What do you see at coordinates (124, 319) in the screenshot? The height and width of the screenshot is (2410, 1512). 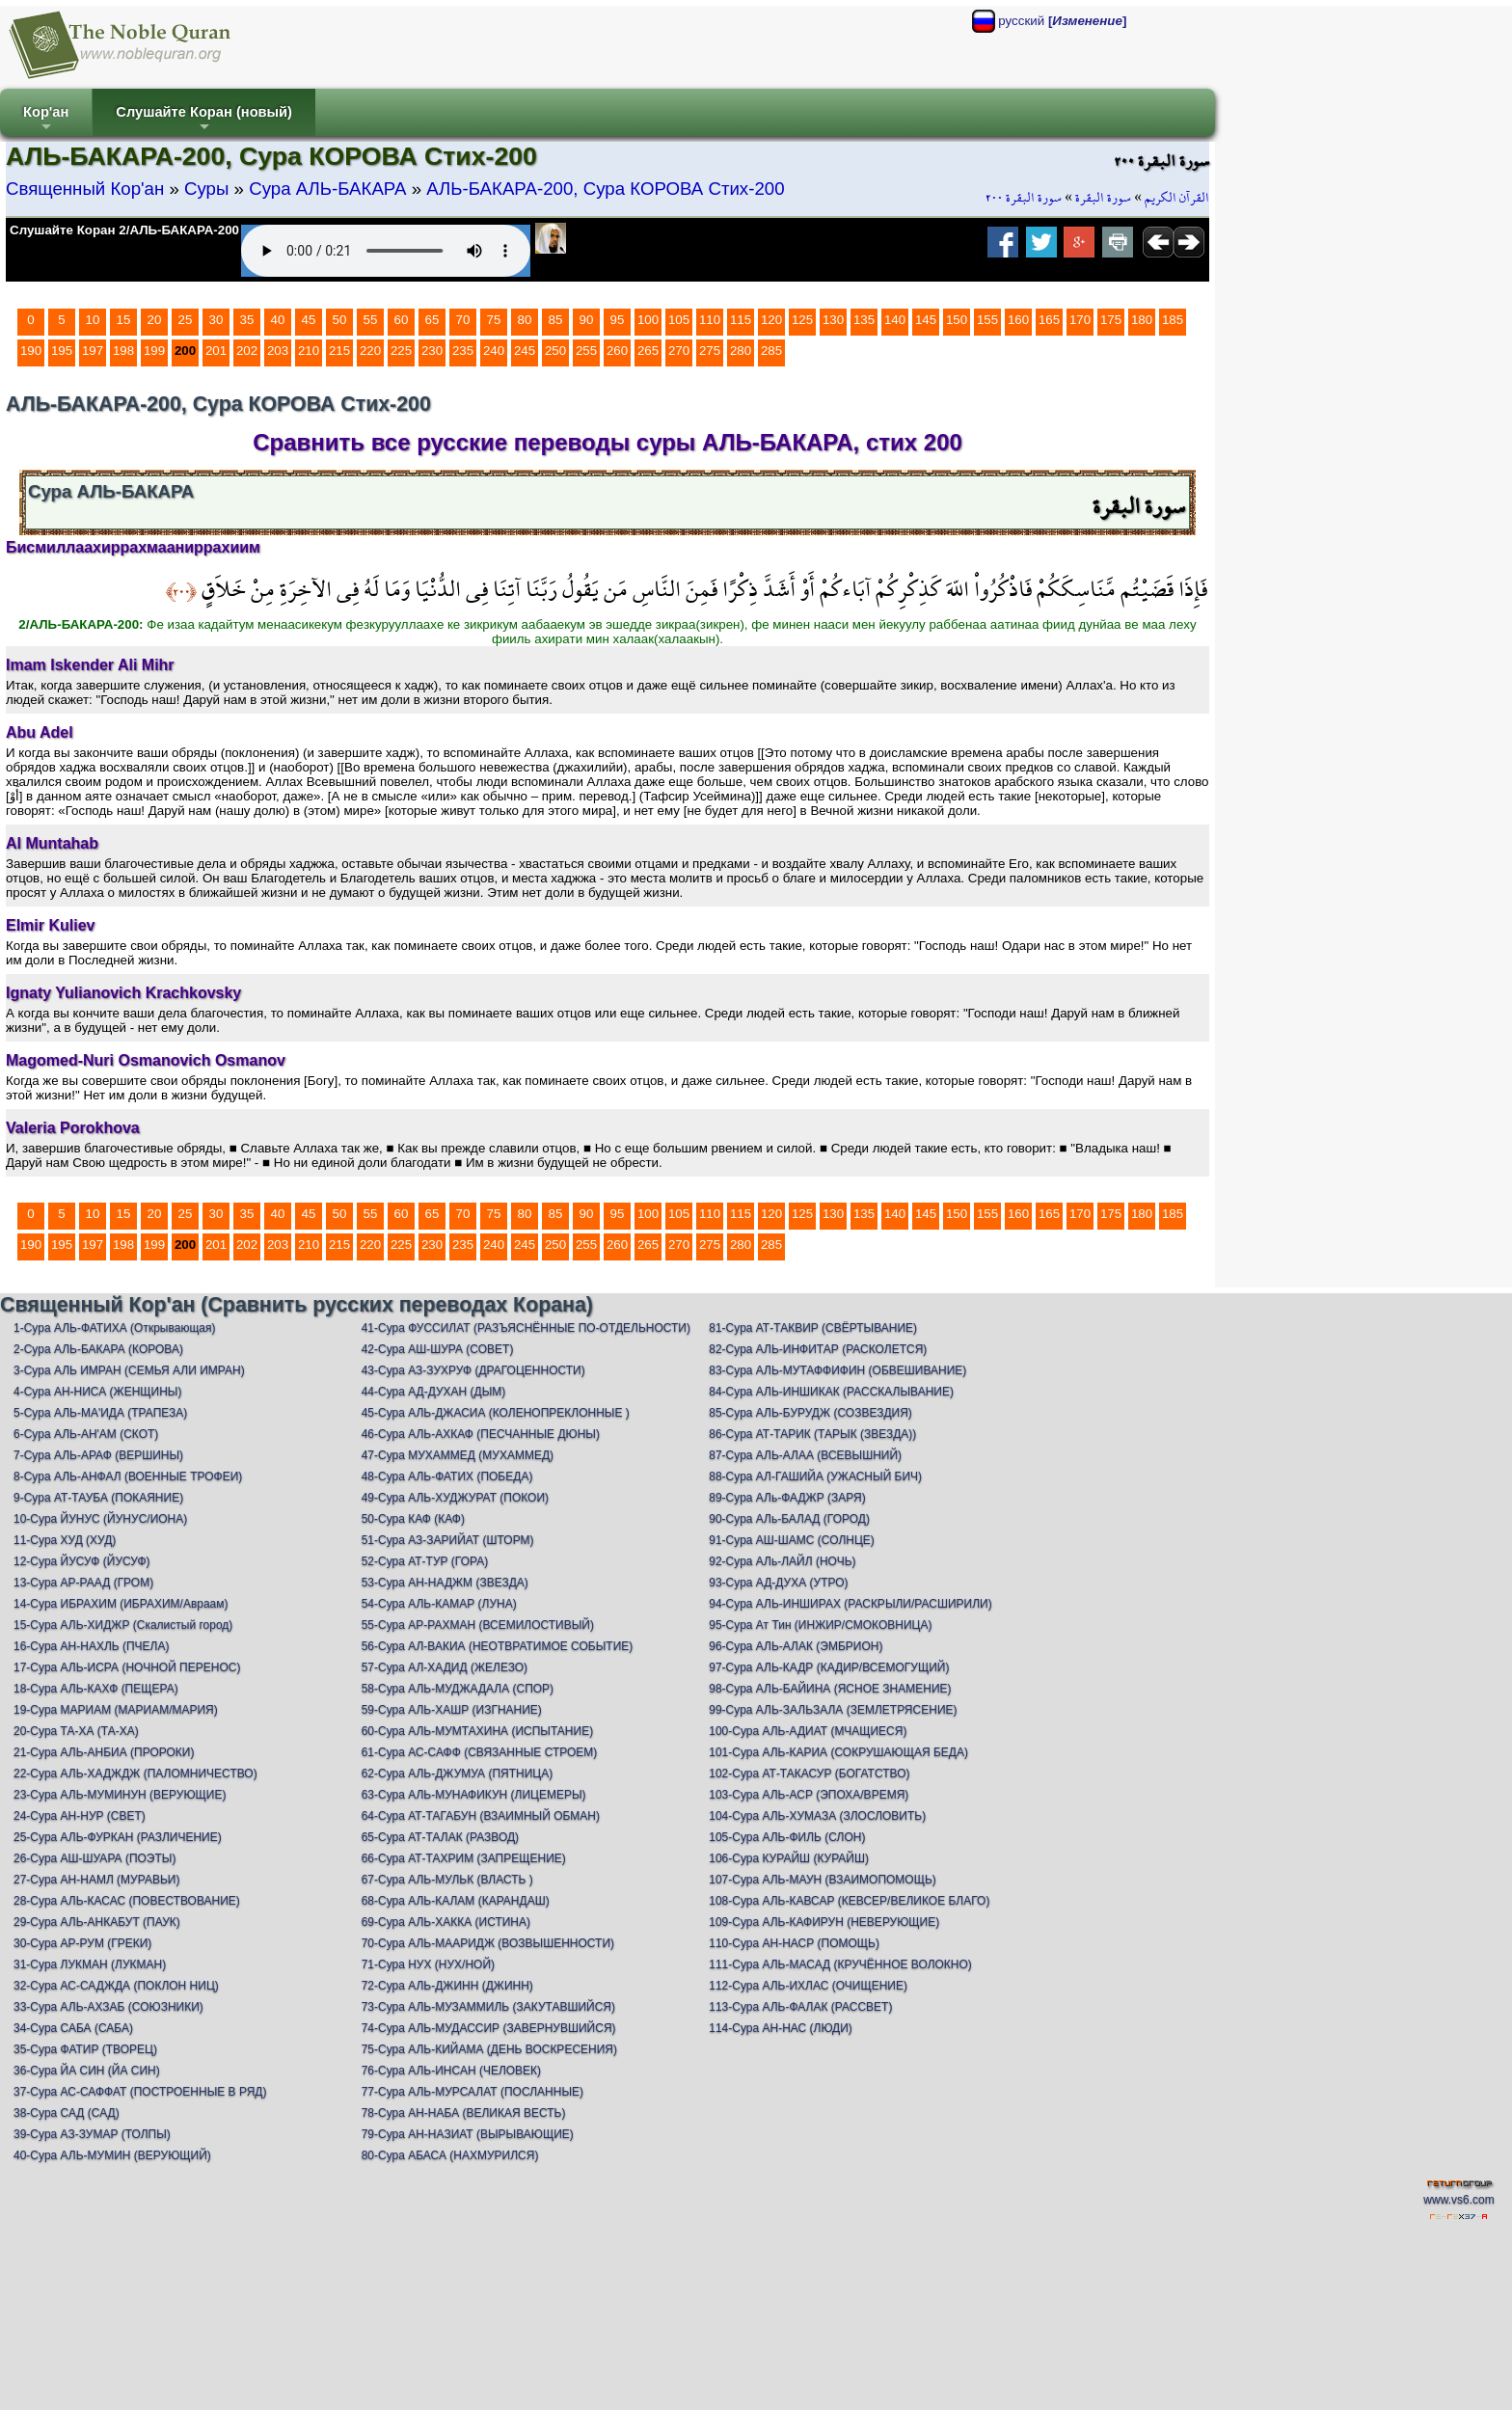 I see `15` at bounding box center [124, 319].